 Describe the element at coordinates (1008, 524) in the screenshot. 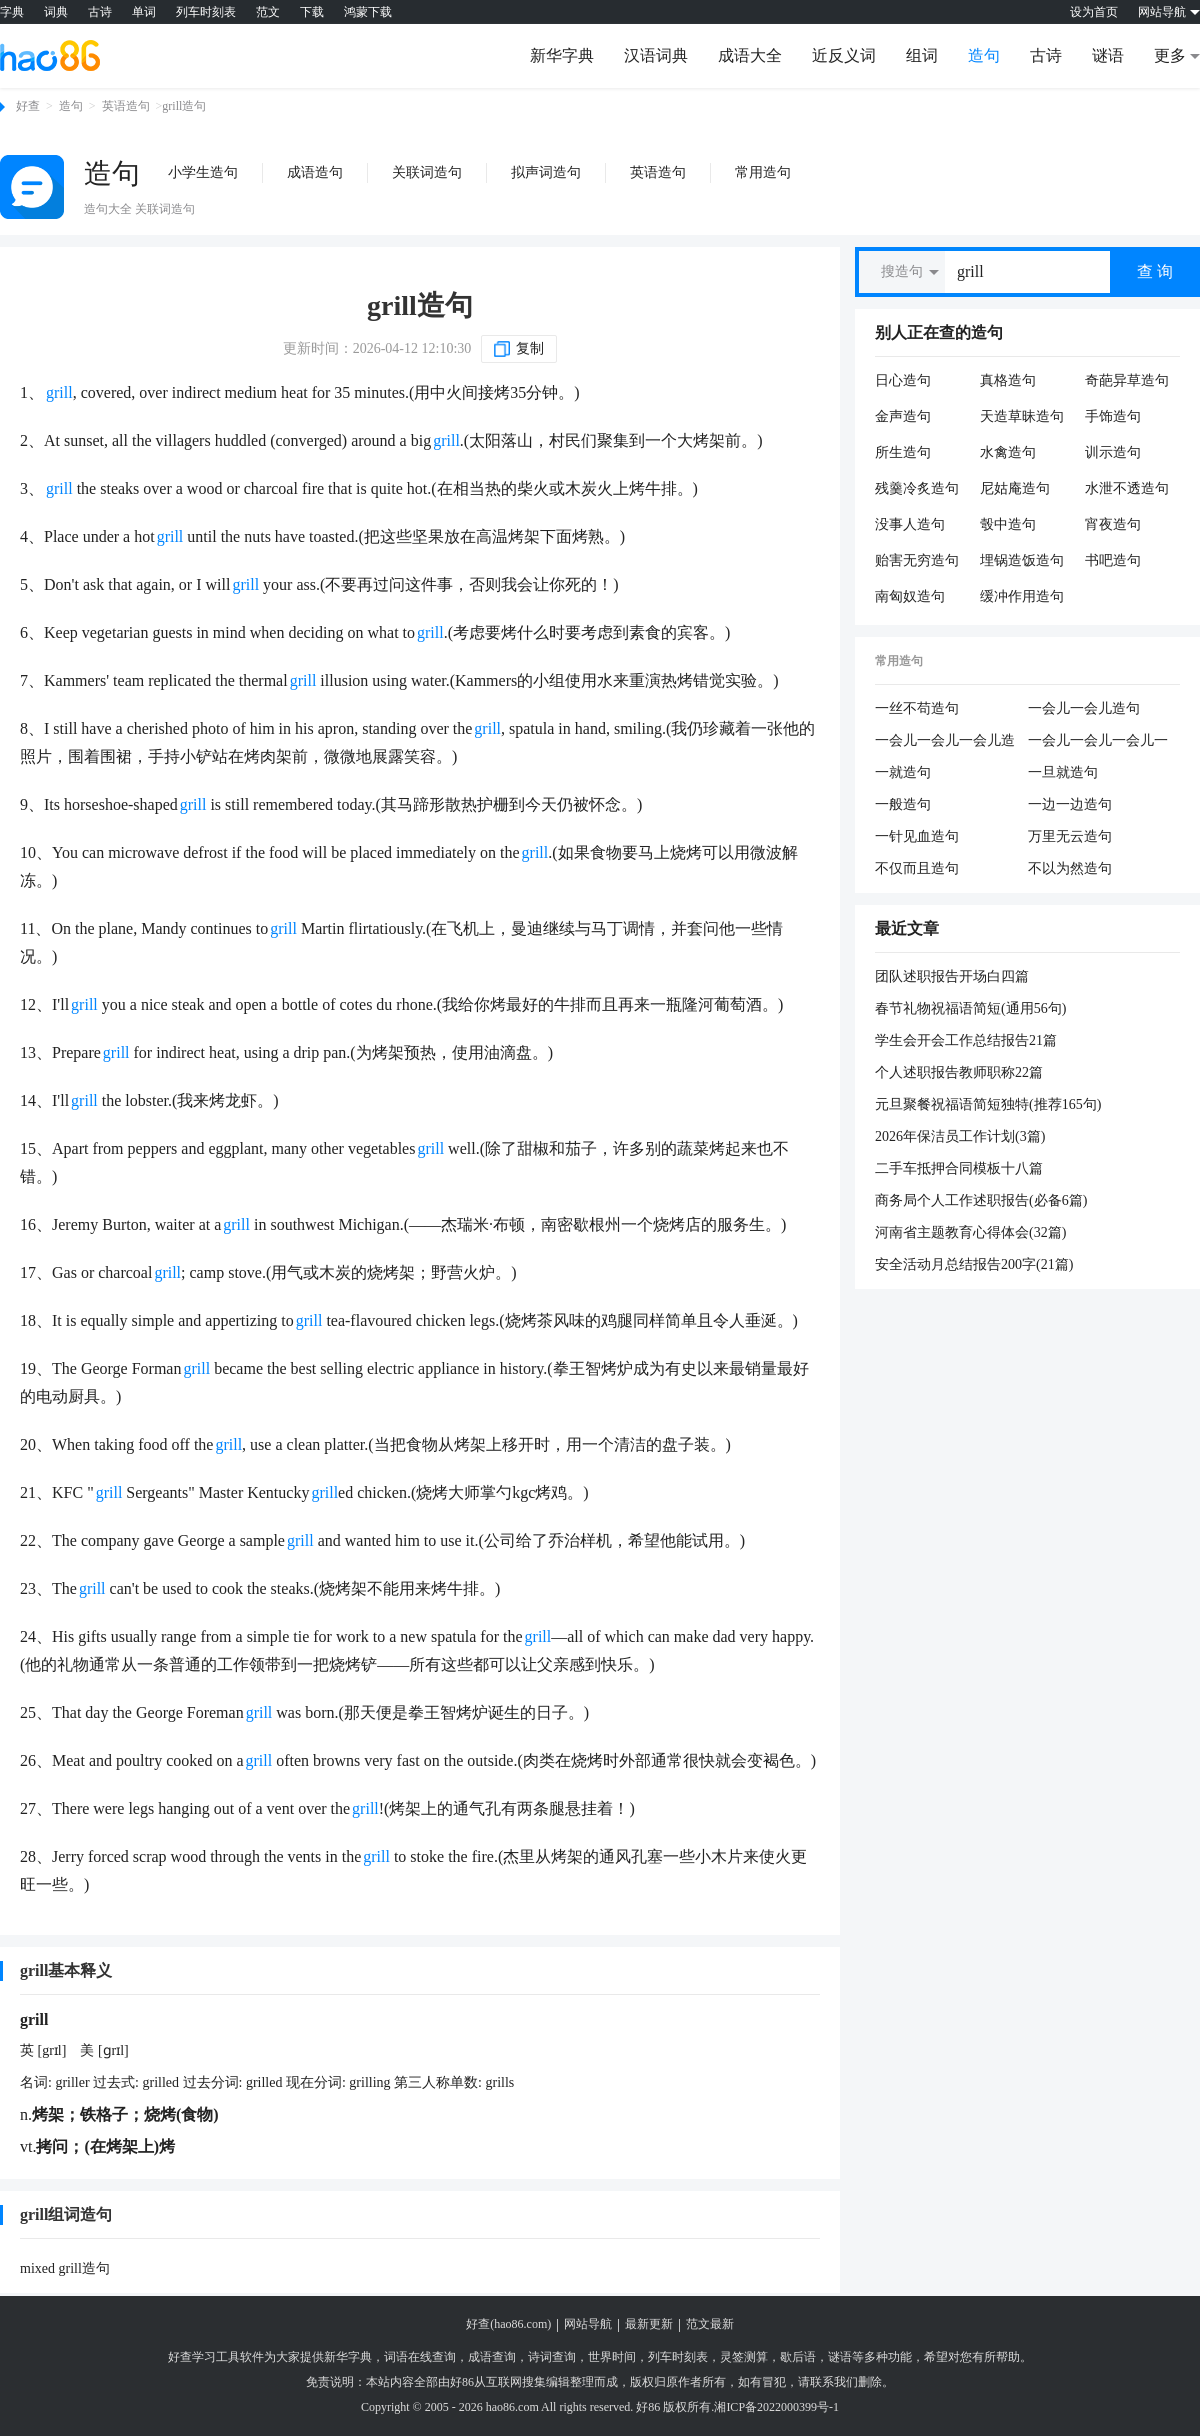

I see `彀中造句` at that location.